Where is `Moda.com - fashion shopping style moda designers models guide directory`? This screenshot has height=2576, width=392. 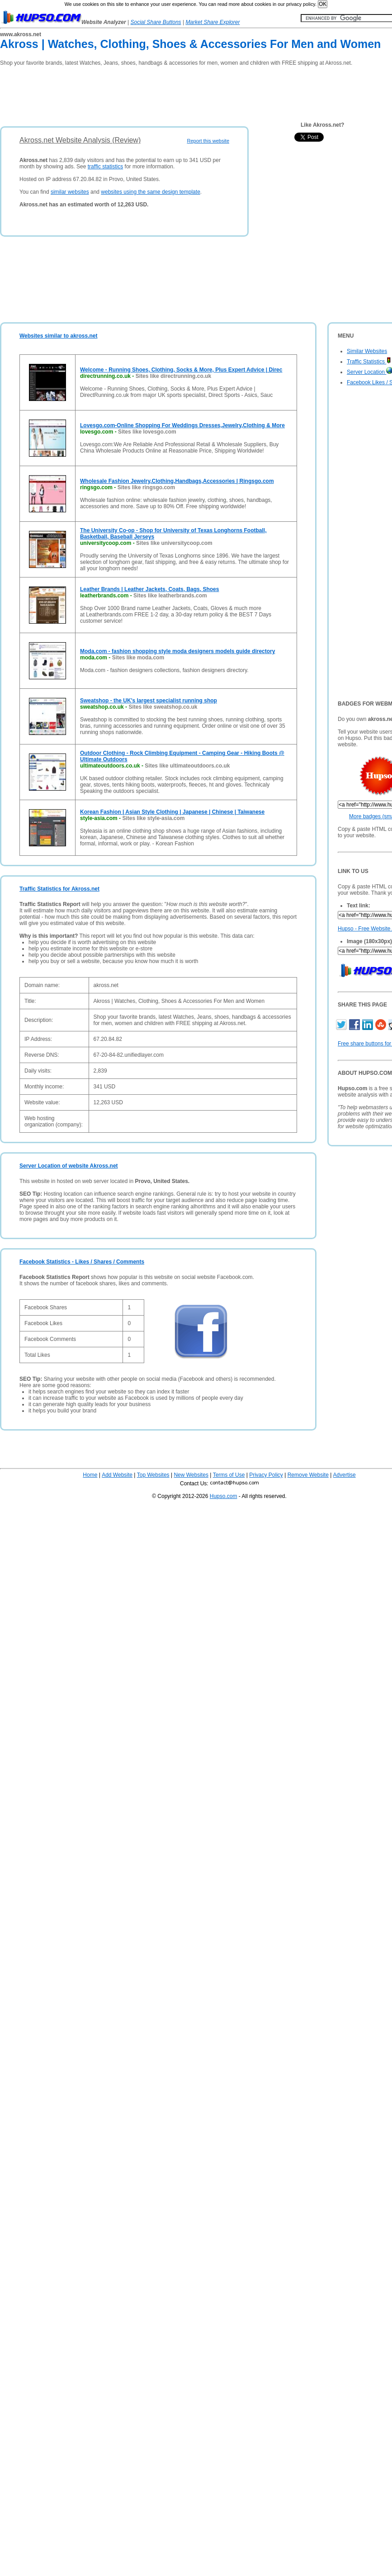 Moda.com - fashion shopping style moda designers models guide directory is located at coordinates (177, 651).